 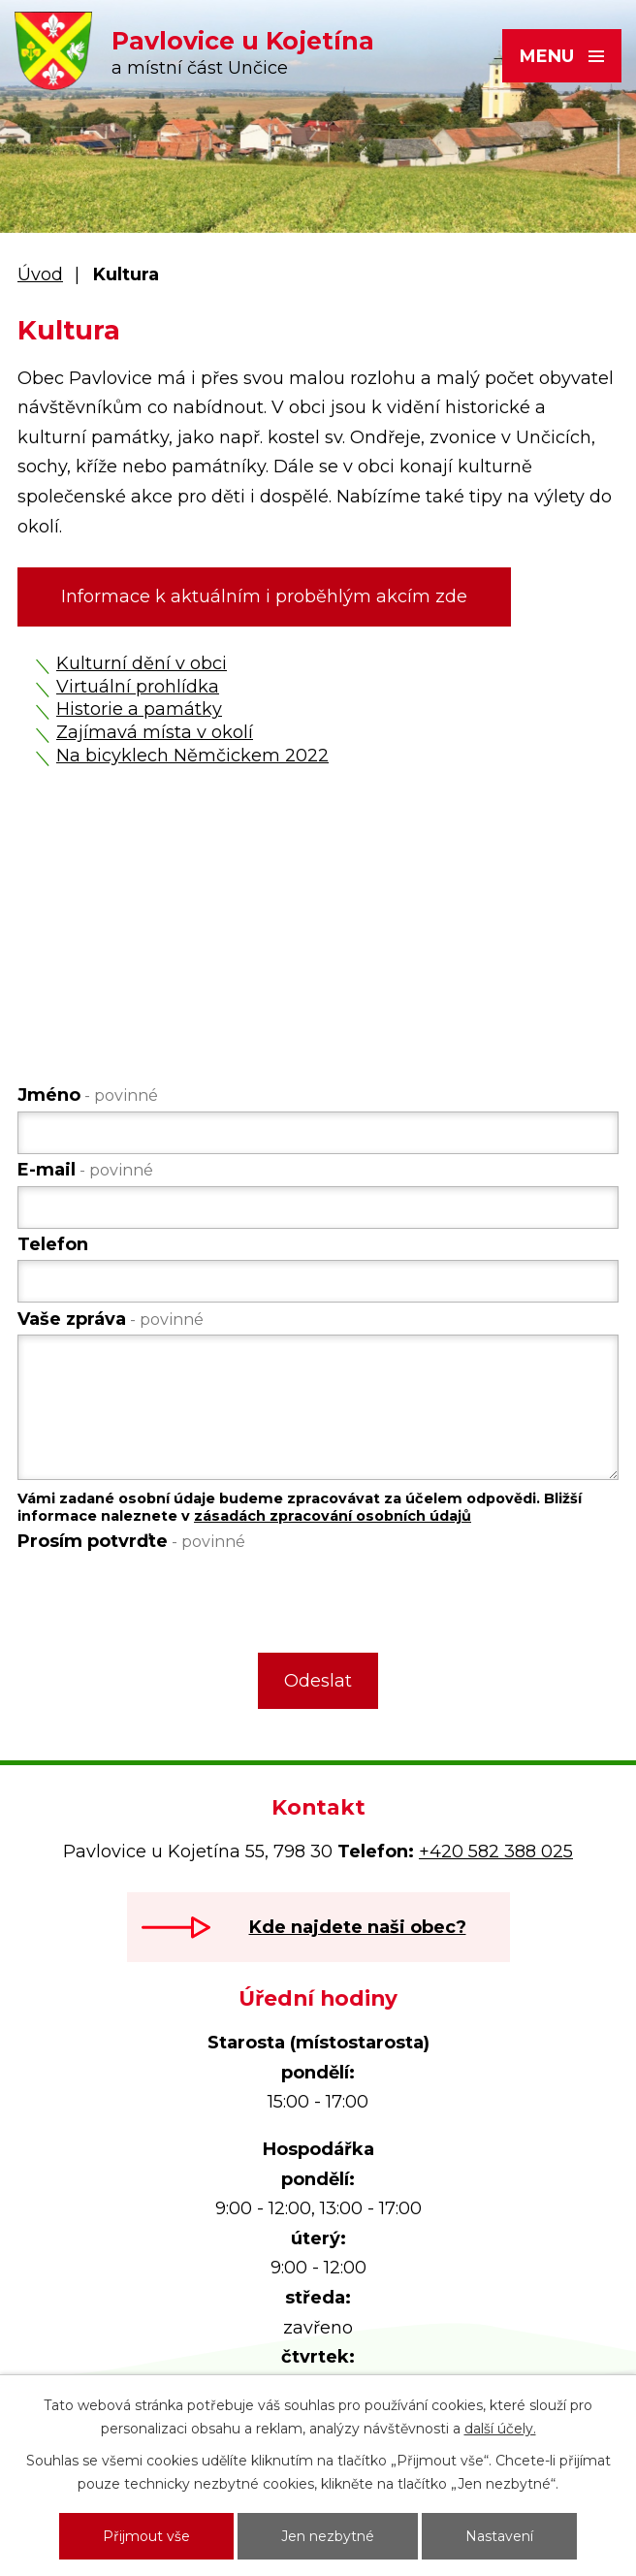 What do you see at coordinates (137, 686) in the screenshot?
I see `Virtuální prohlídka` at bounding box center [137, 686].